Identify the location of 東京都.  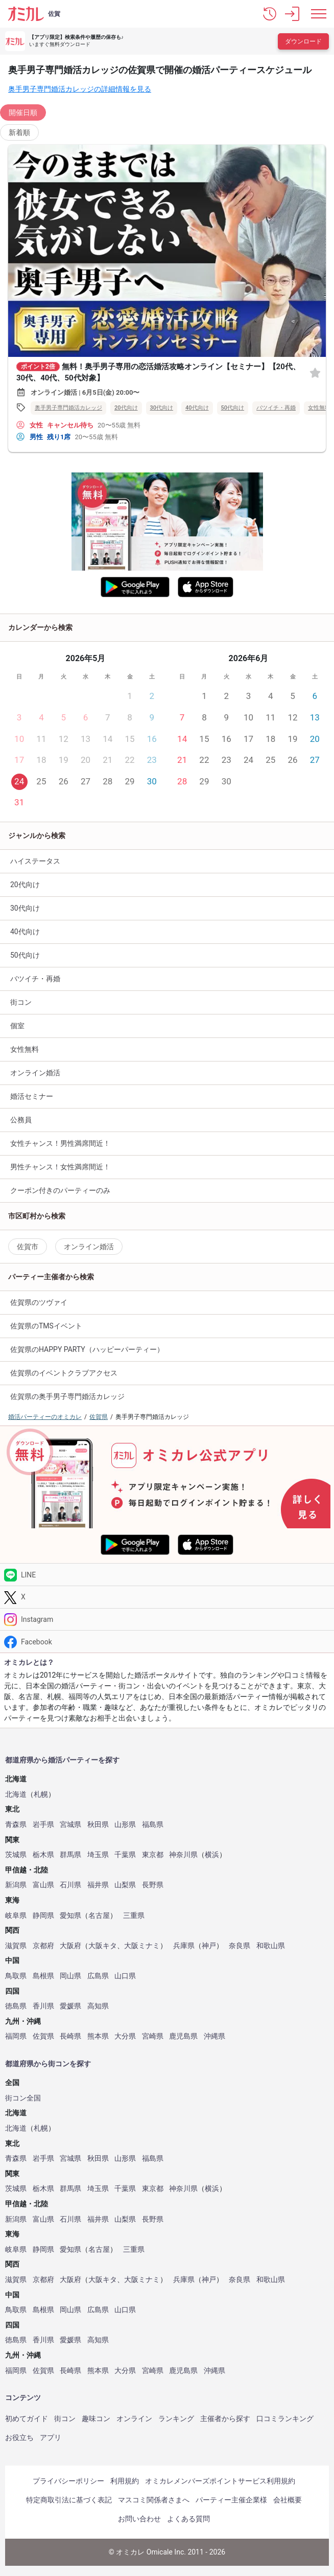
(152, 1854).